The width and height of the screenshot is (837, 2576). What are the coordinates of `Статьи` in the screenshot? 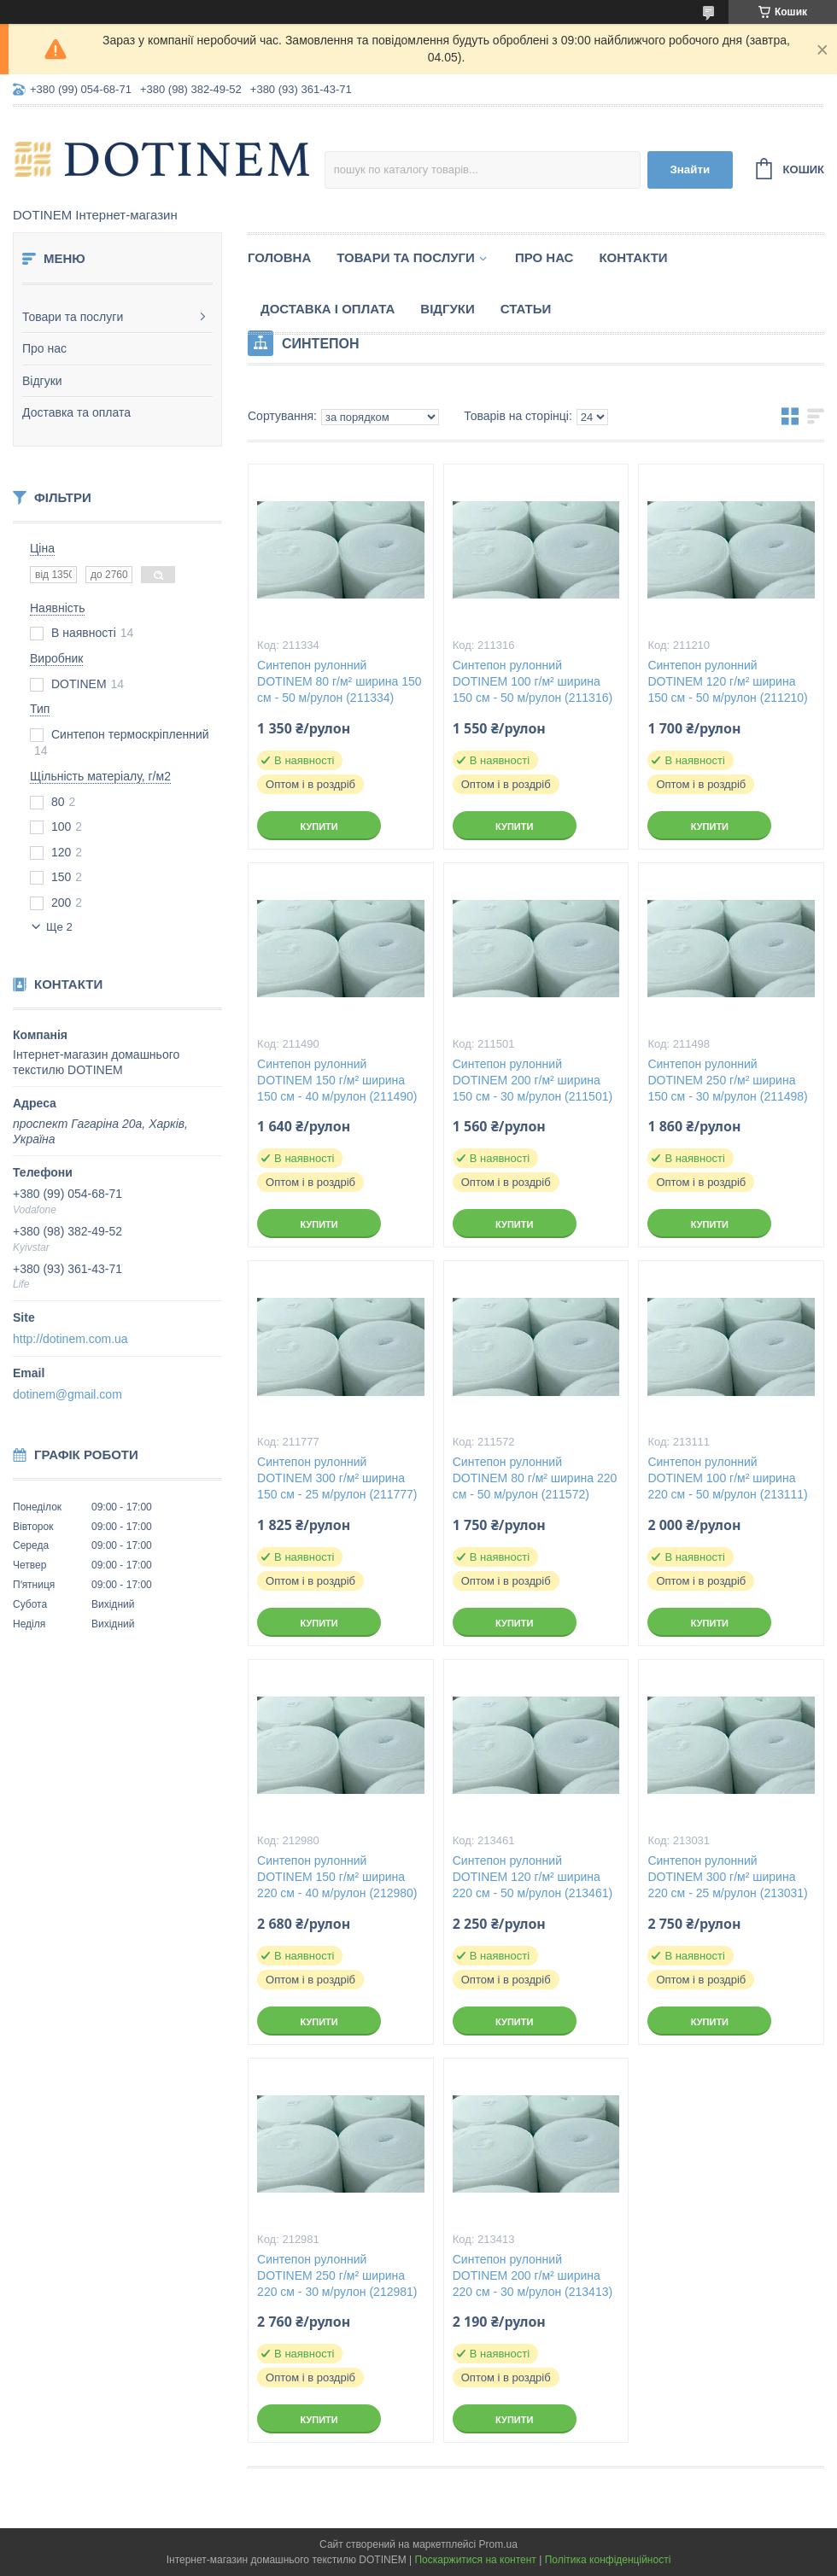 It's located at (526, 308).